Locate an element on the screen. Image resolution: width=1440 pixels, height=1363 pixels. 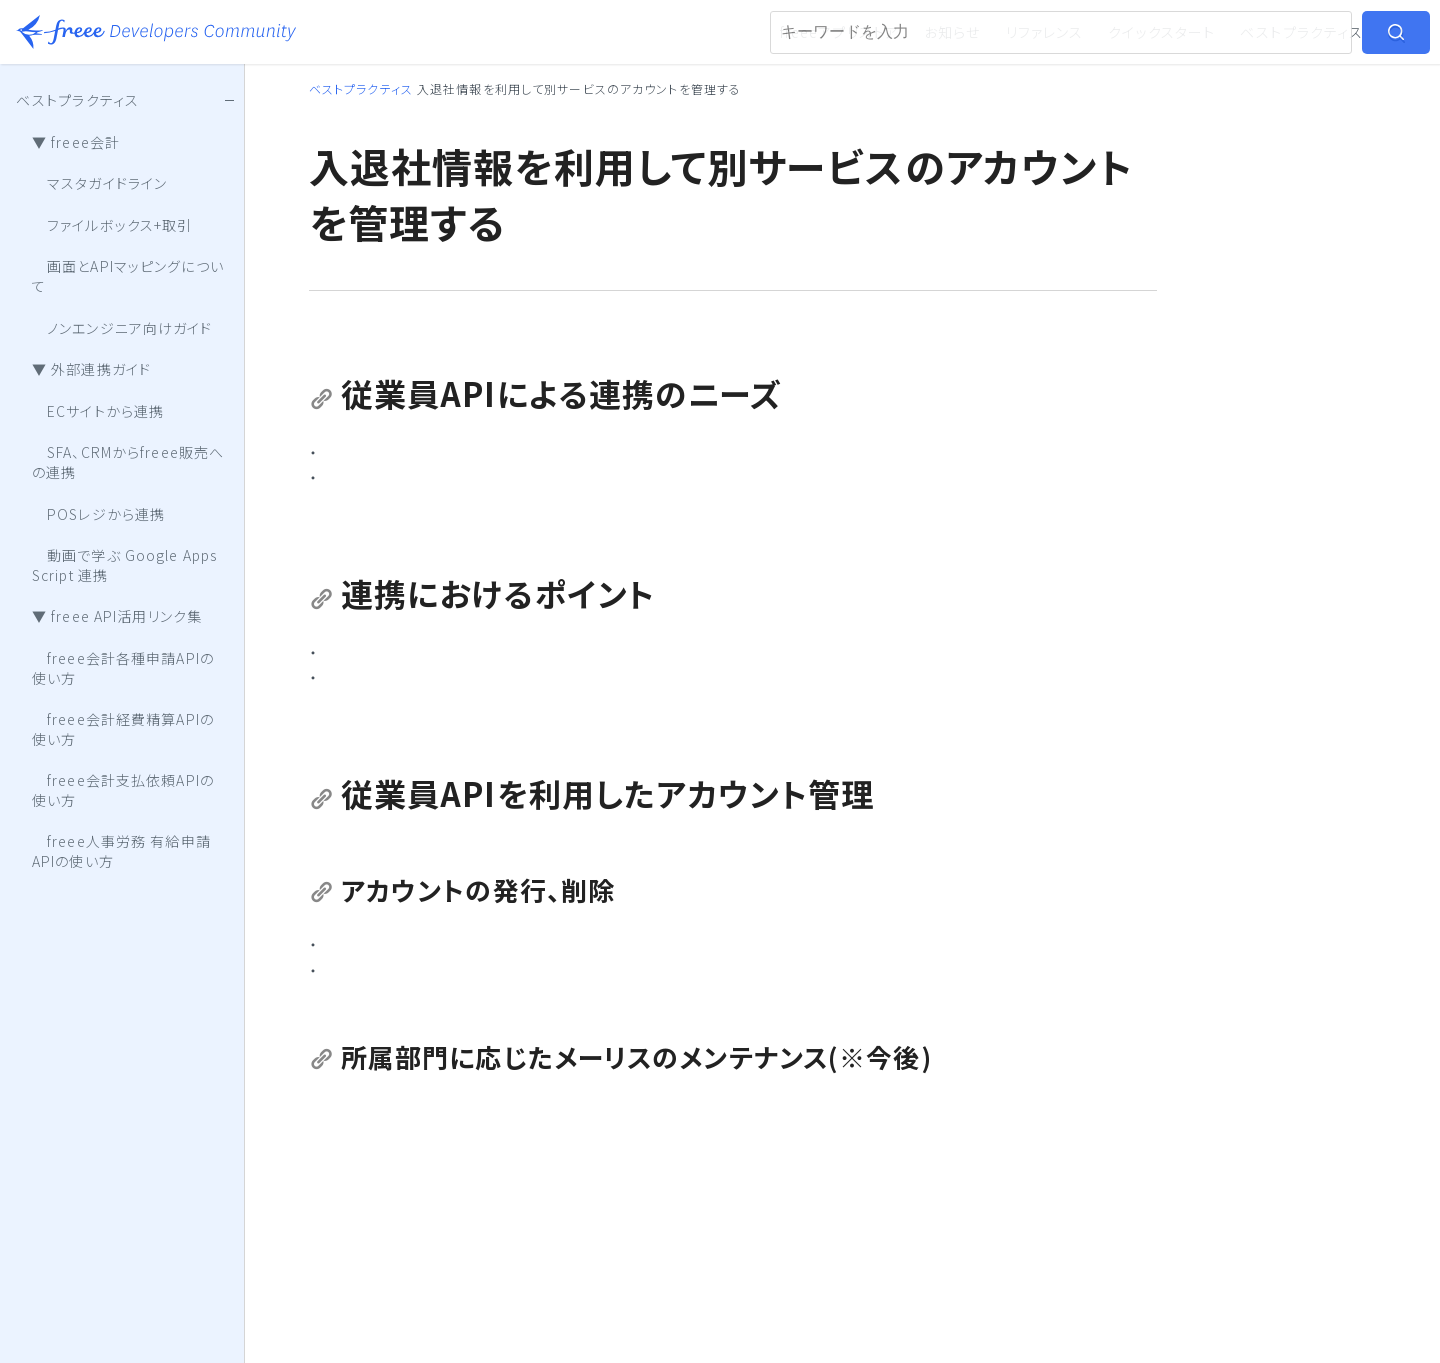
freee人事労務 有給申請APIの使い方 is located at coordinates (121, 851).